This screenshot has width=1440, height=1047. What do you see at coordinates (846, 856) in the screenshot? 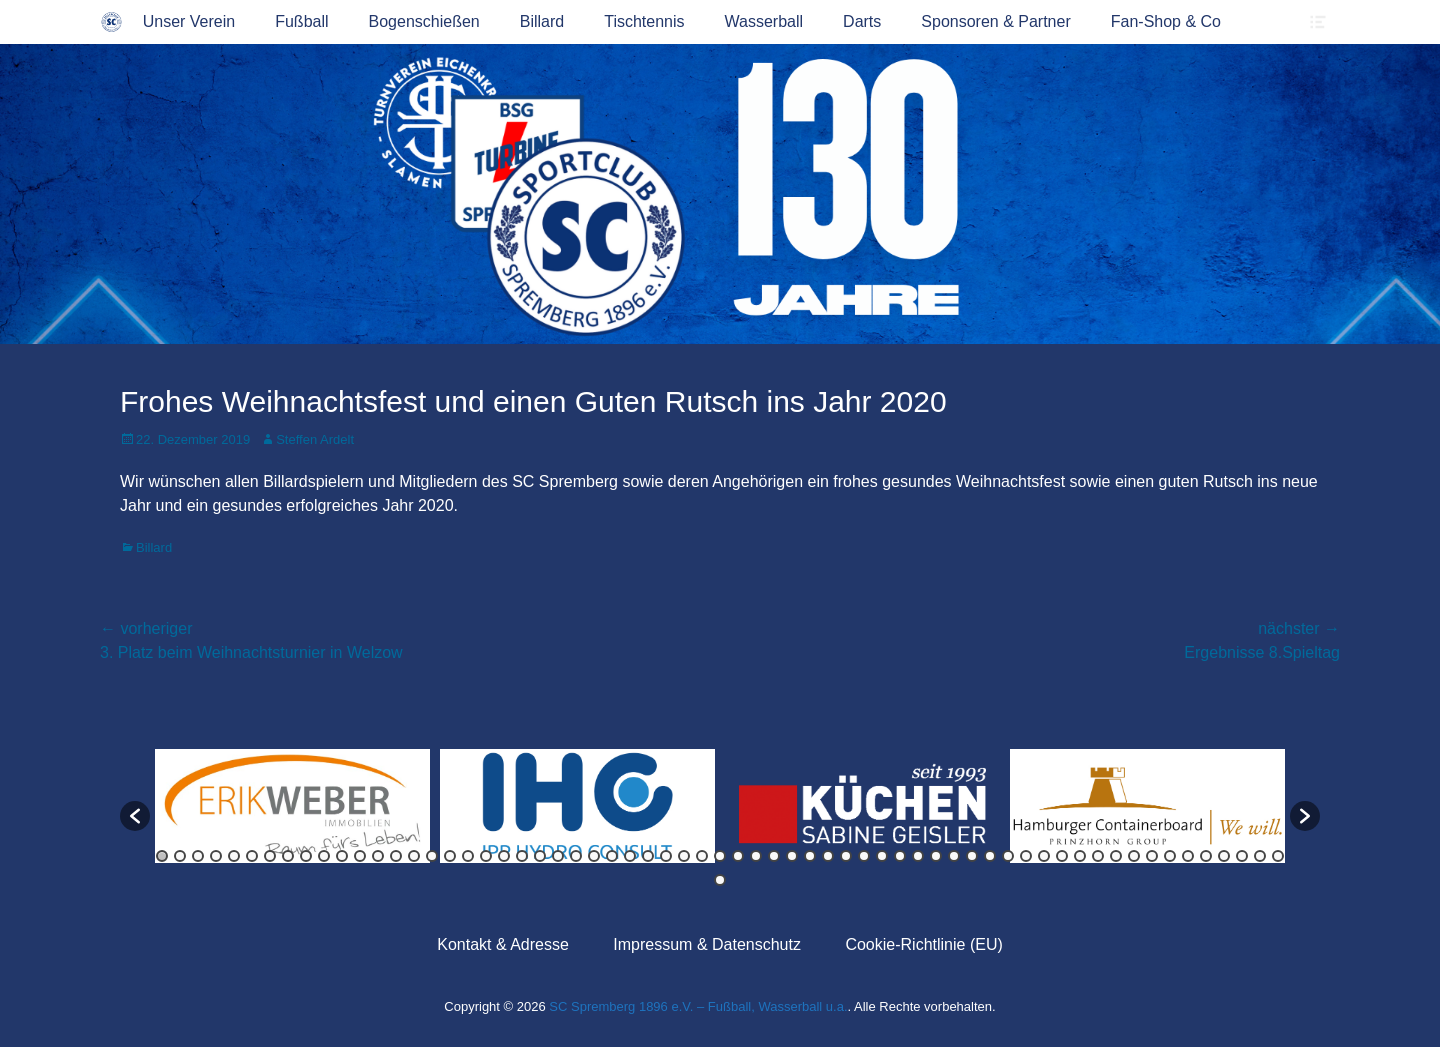
I see `39 [button]` at bounding box center [846, 856].